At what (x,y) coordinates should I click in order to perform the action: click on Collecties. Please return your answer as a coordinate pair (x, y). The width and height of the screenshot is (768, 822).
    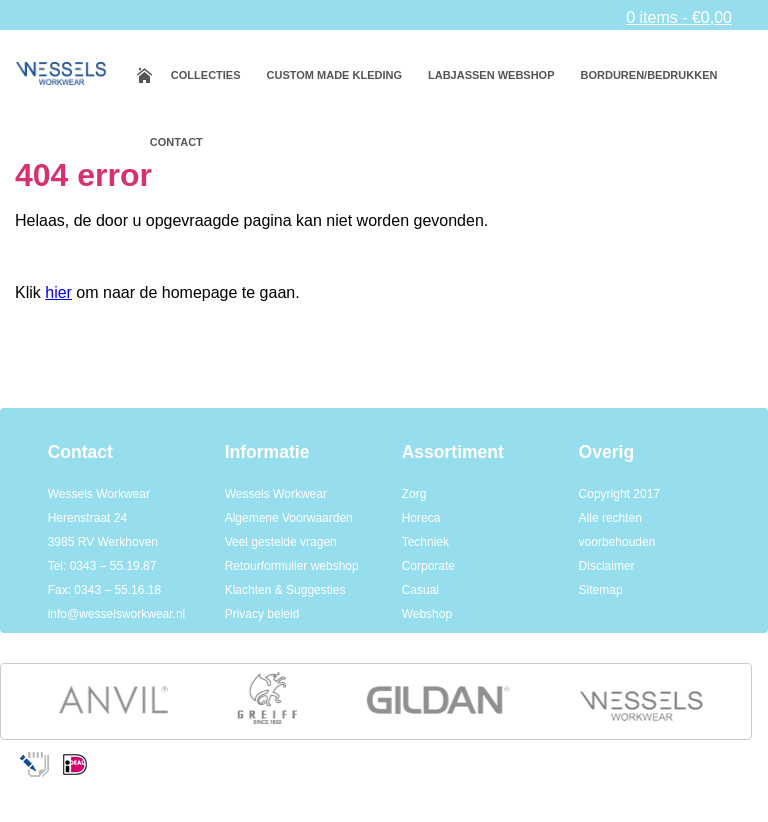
    Looking at the image, I should click on (206, 75).